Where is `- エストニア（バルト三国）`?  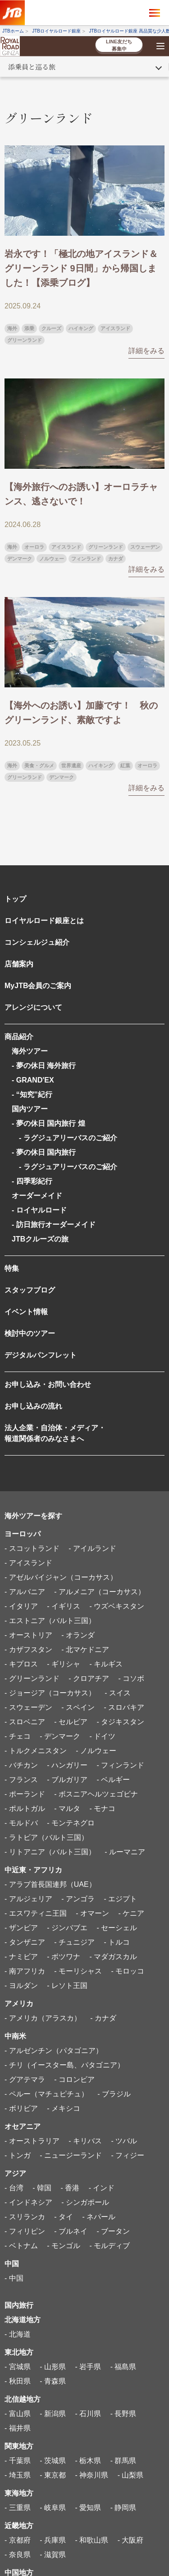 - エストニア（バルト三国） is located at coordinates (50, 1620).